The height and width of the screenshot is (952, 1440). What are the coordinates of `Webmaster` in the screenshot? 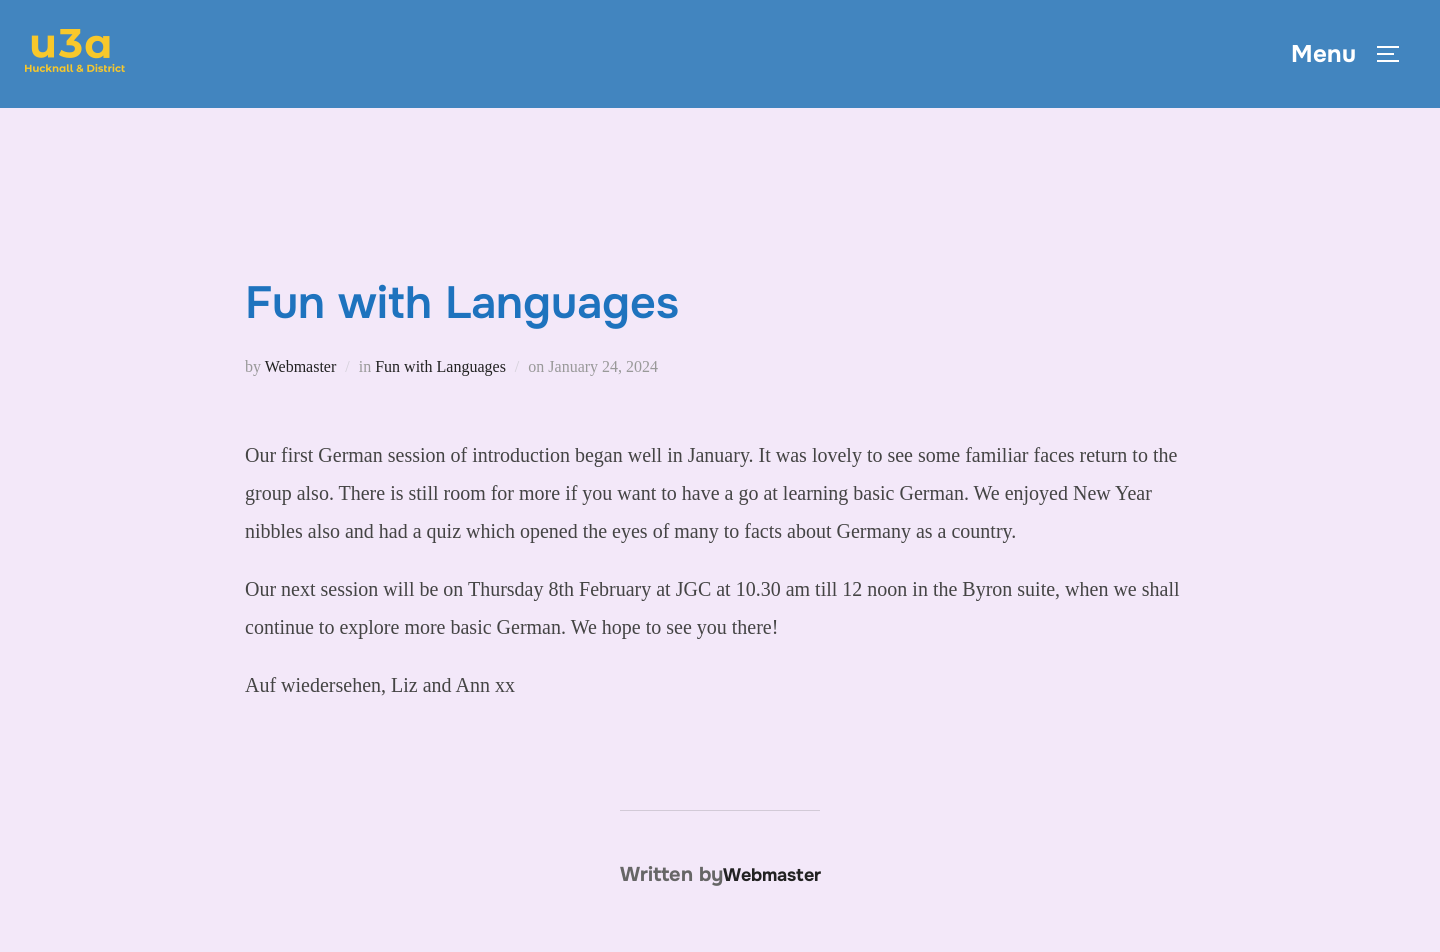 It's located at (301, 366).